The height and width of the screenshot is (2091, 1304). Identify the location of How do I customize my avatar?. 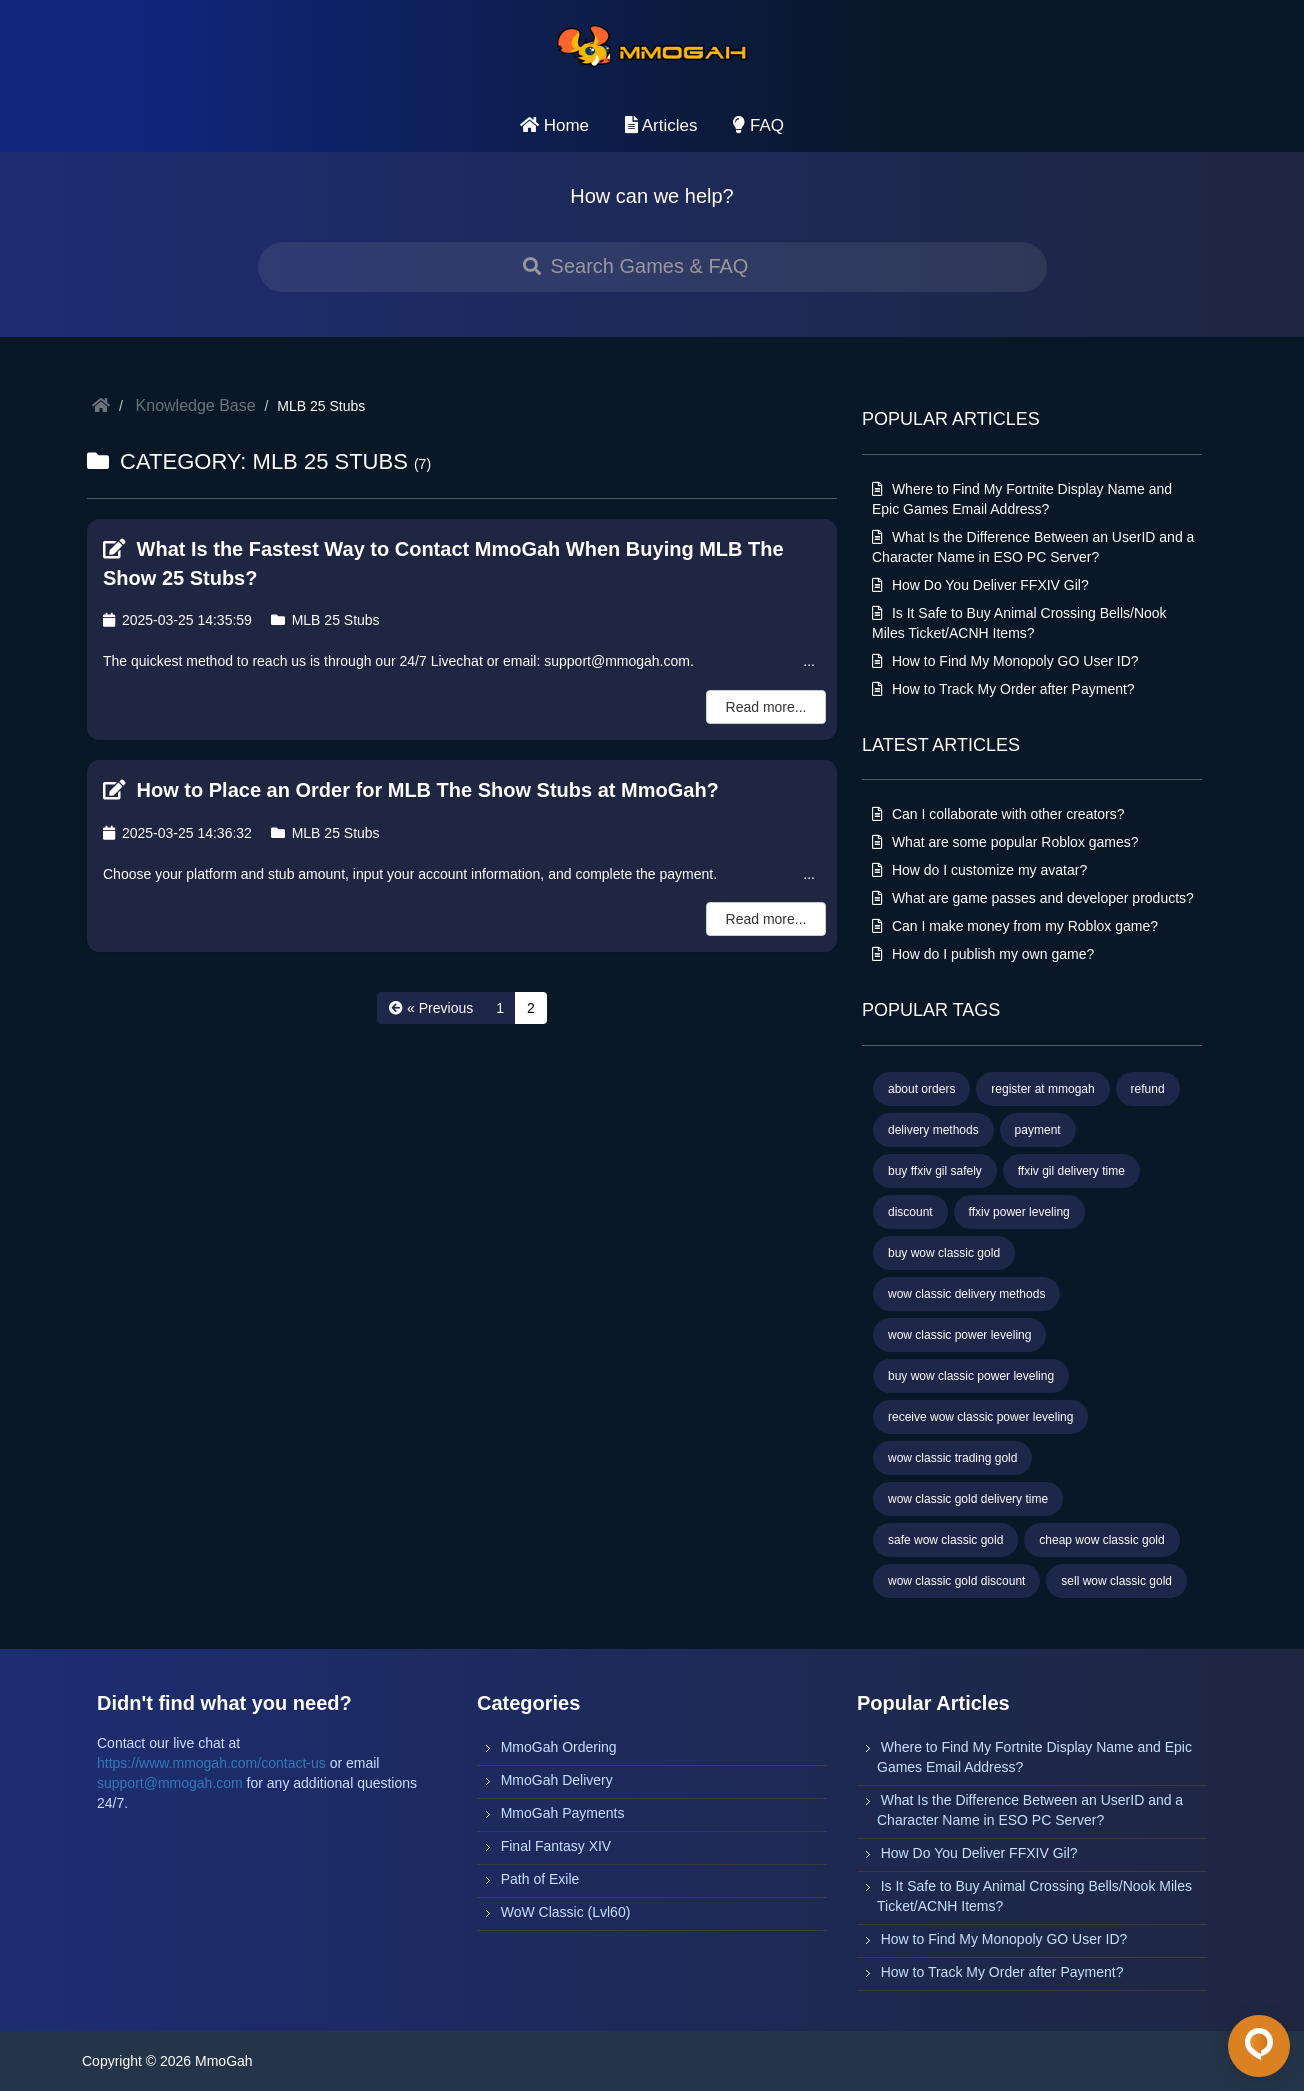
(979, 870).